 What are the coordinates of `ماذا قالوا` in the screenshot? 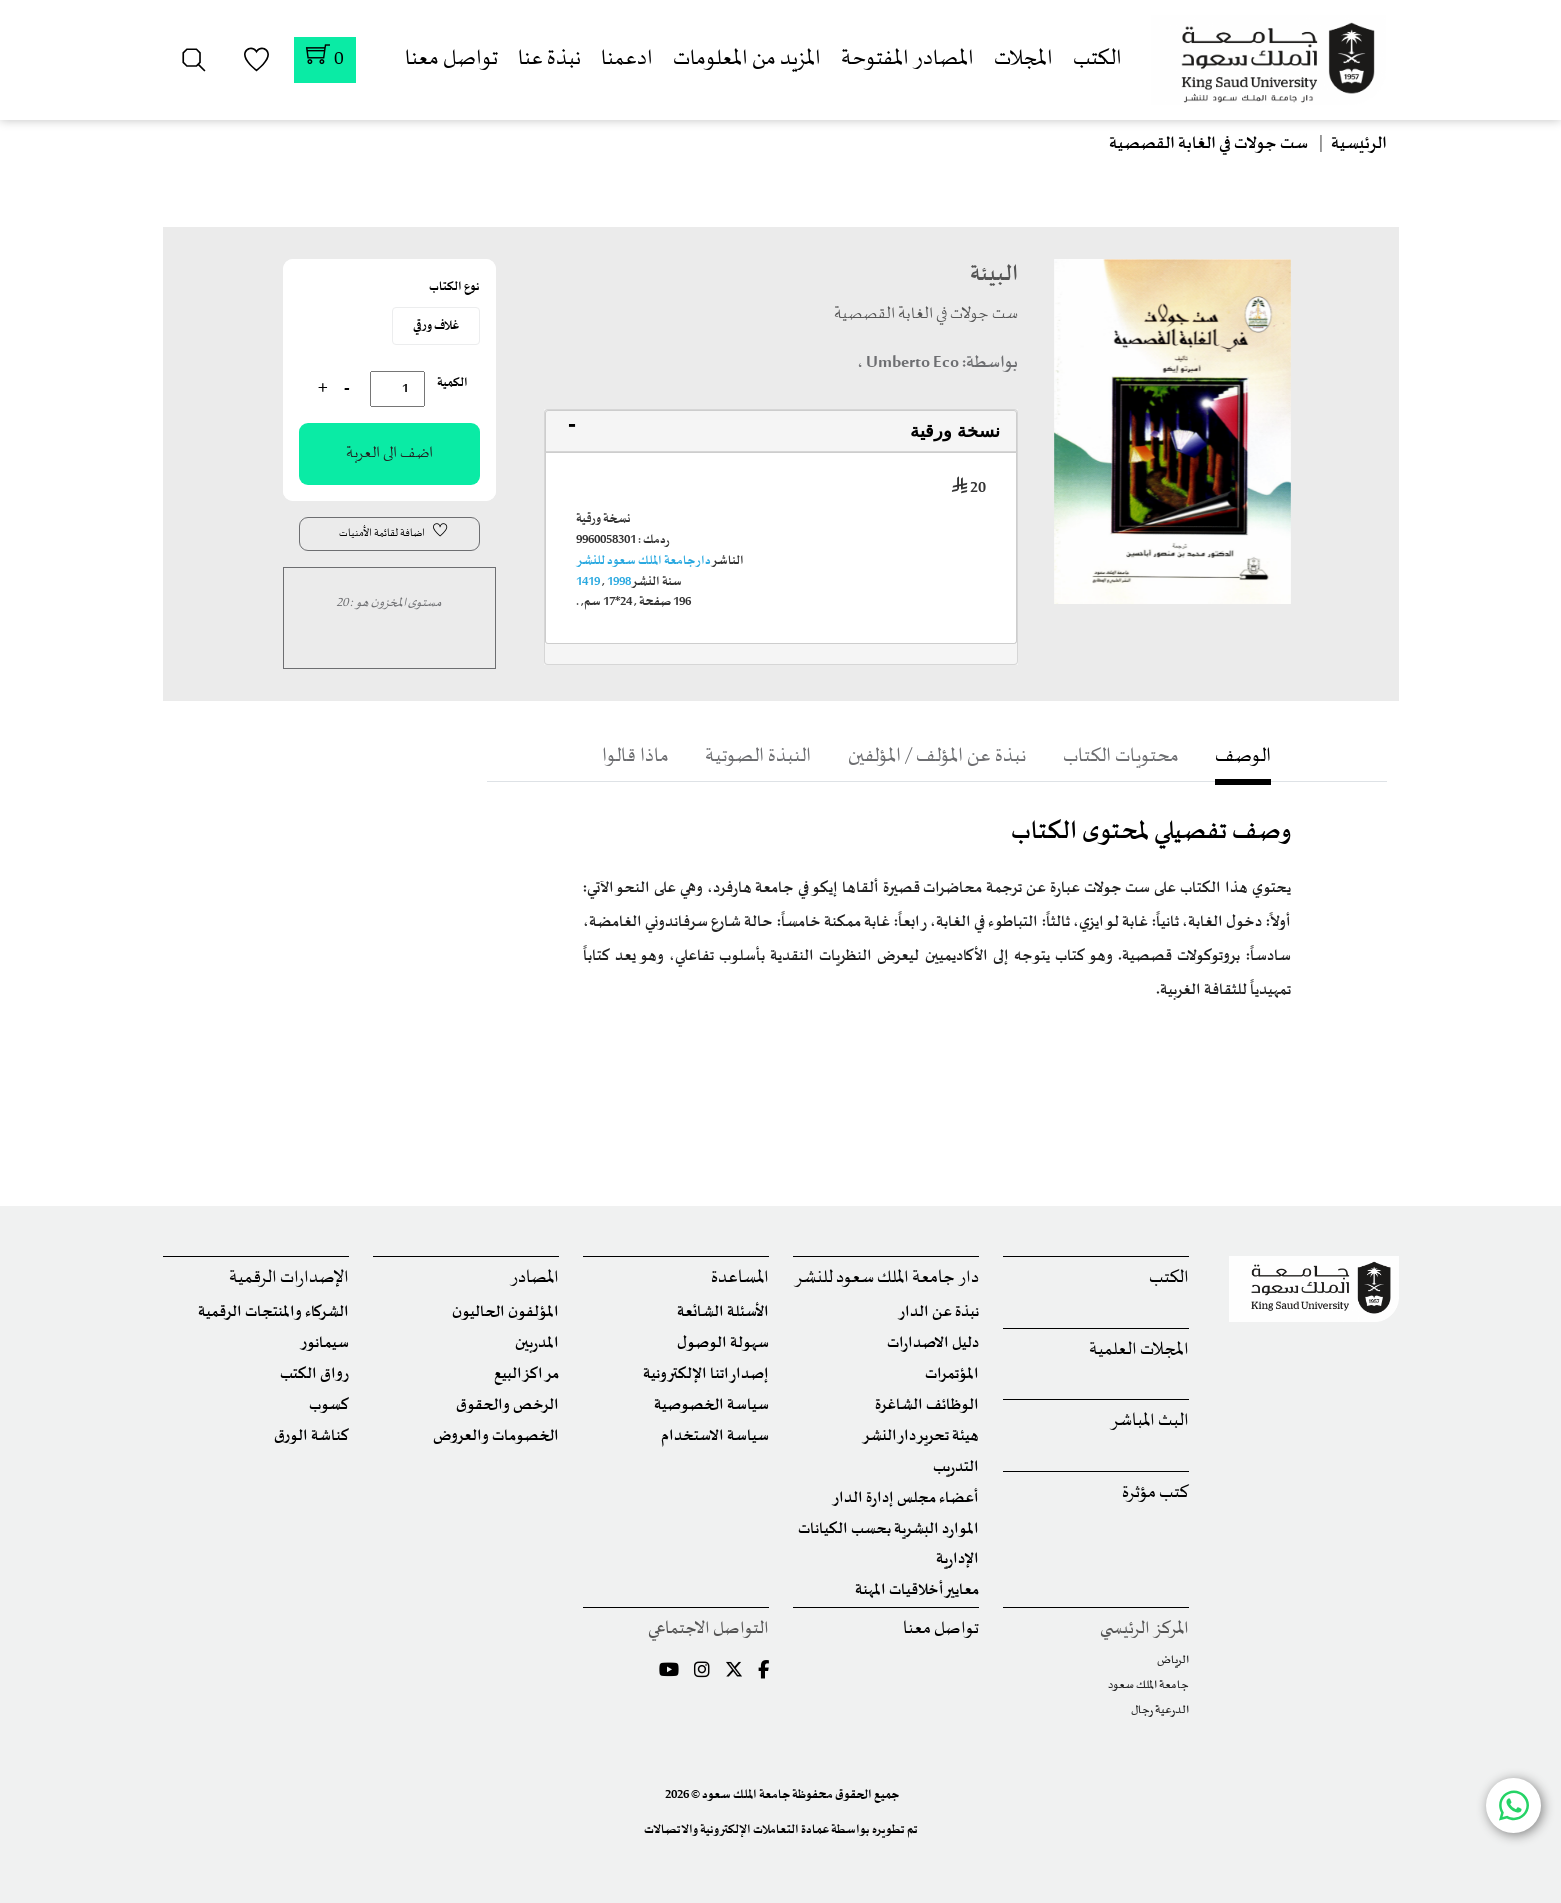 It's located at (612, 756).